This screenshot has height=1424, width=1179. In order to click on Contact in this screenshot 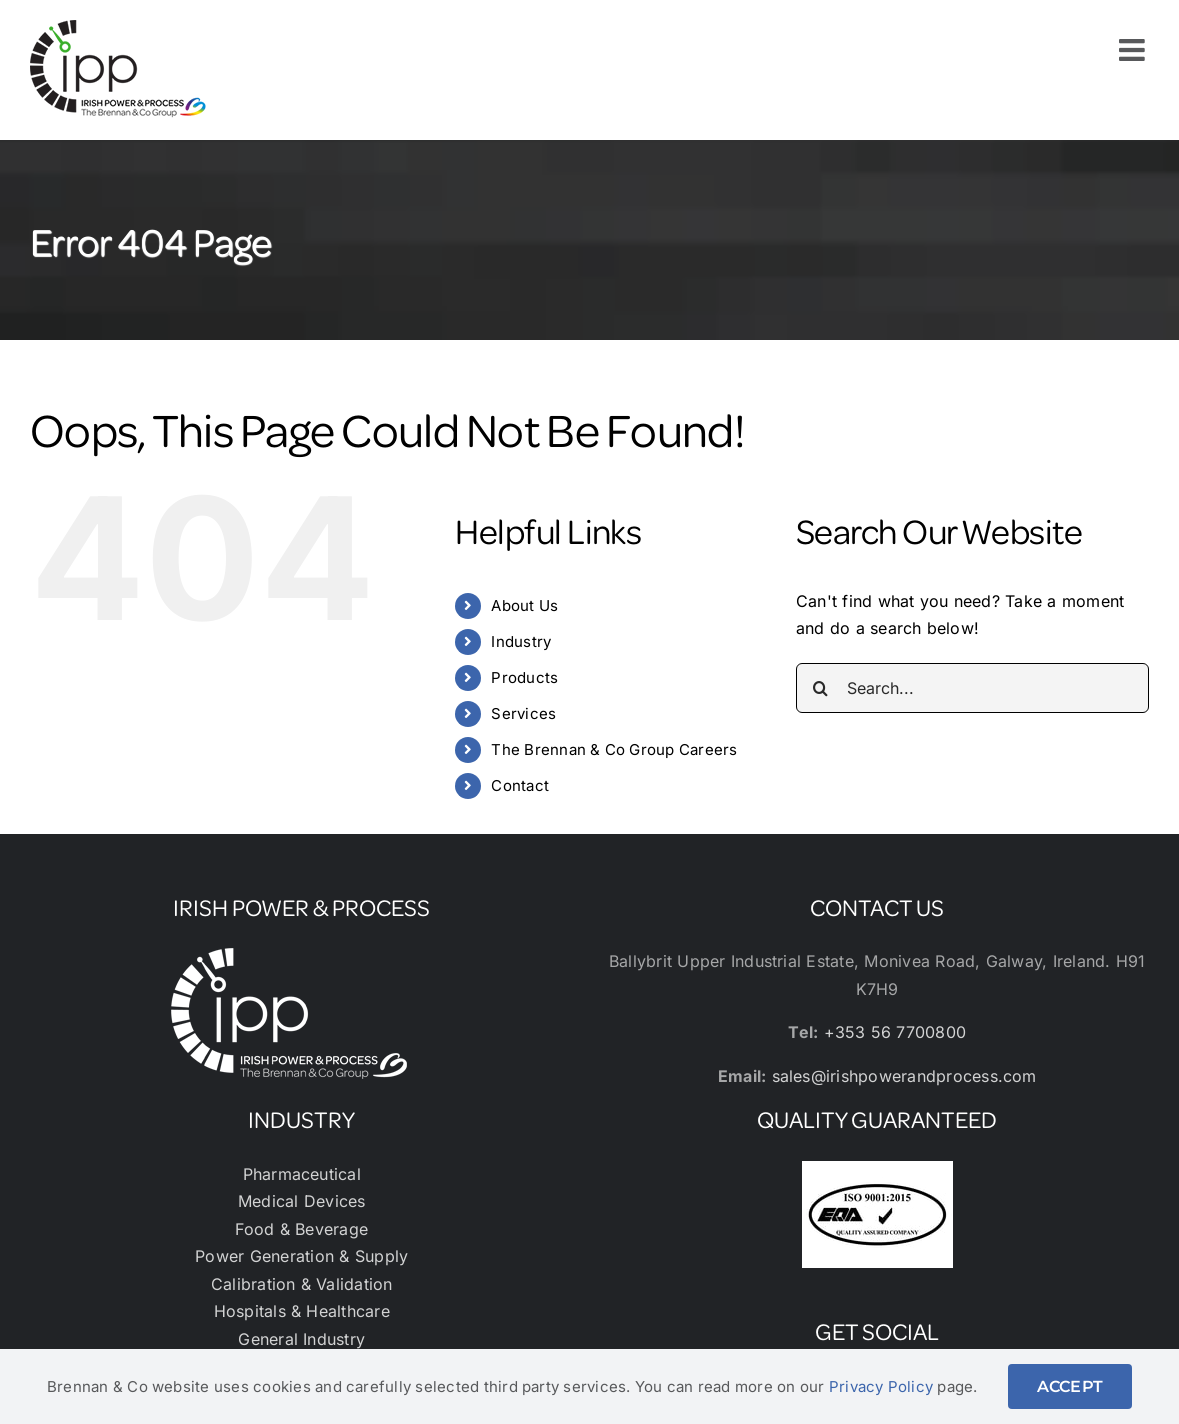, I will do `click(520, 785)`.